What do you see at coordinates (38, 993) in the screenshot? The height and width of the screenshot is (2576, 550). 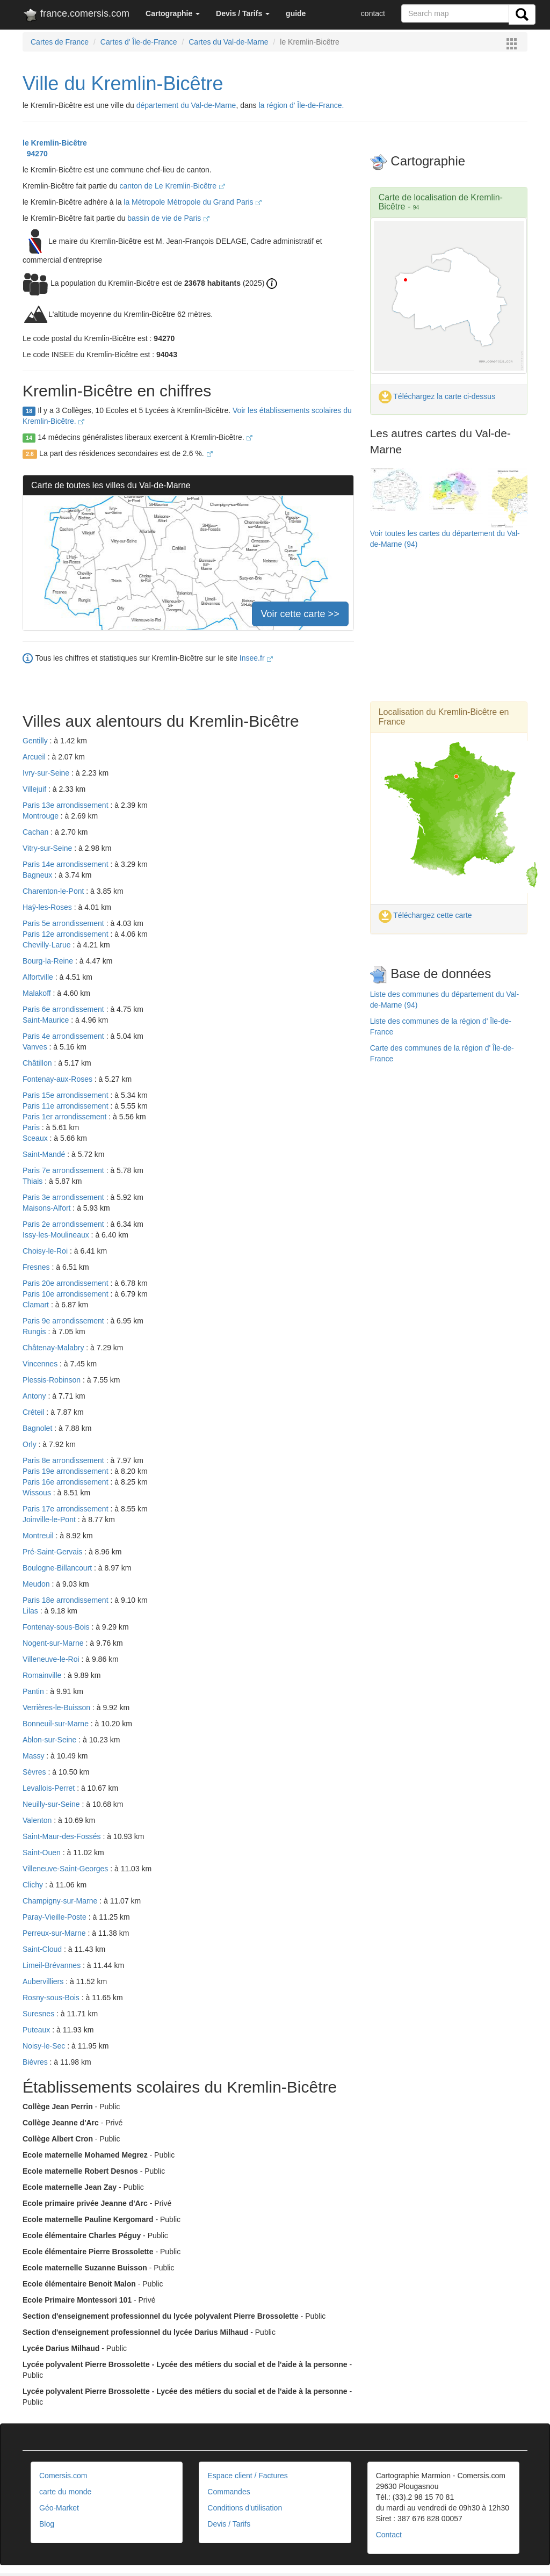 I see `Malakoff` at bounding box center [38, 993].